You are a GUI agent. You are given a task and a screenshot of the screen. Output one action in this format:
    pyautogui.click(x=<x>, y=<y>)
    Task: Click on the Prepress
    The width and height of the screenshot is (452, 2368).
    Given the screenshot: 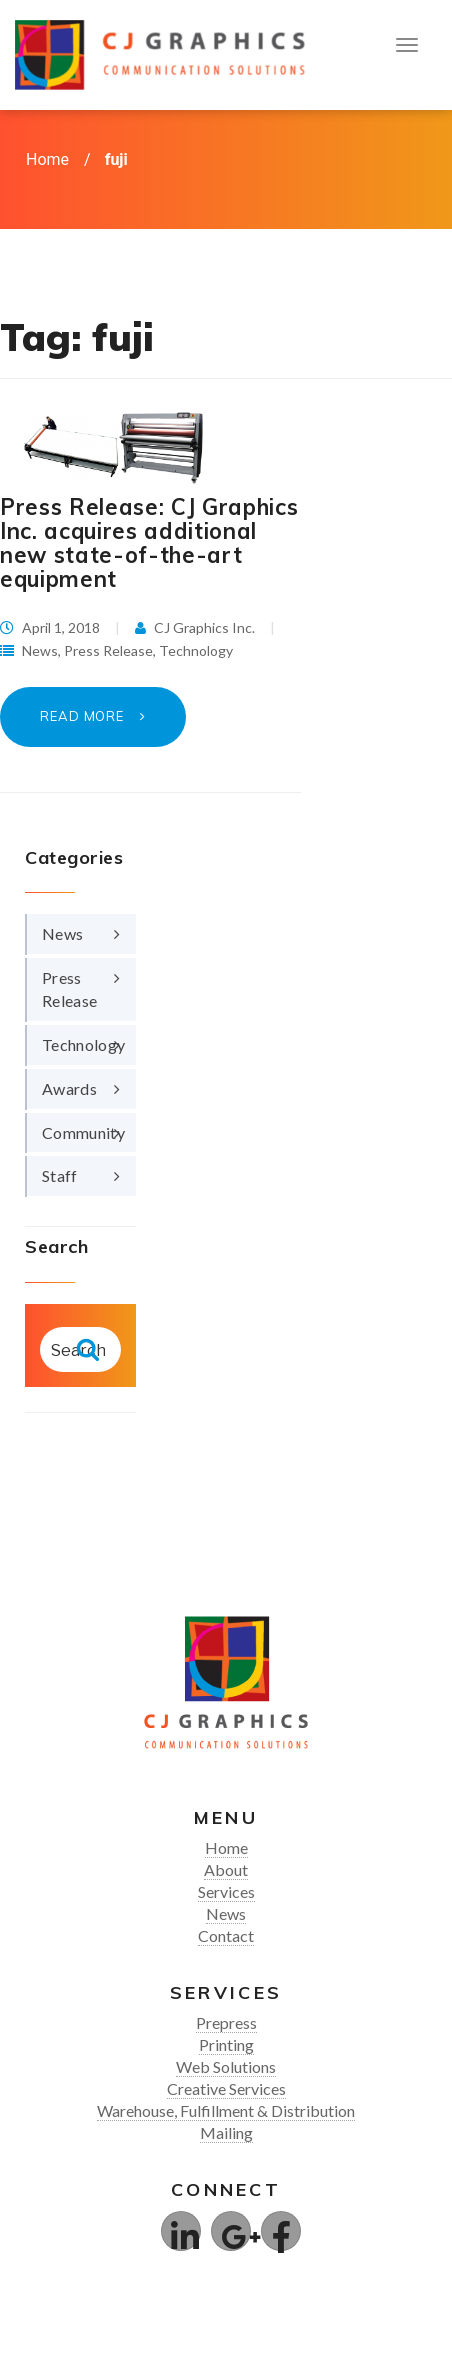 What is the action you would take?
    pyautogui.click(x=226, y=2022)
    